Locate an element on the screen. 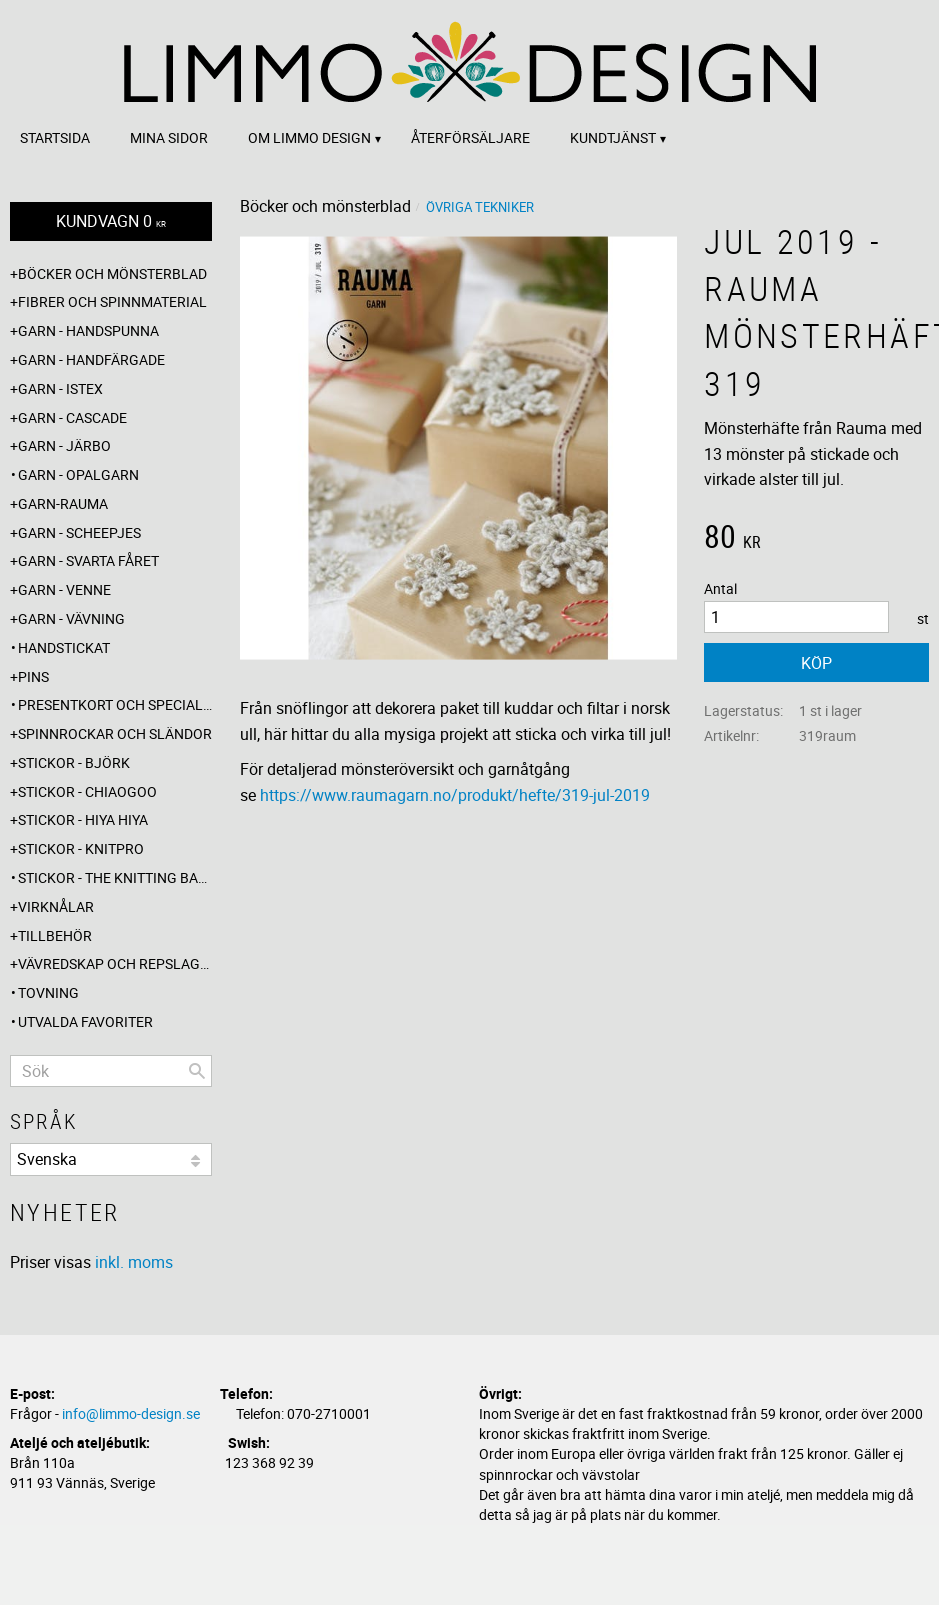  Återförsäljare [menuitem] is located at coordinates (470, 137).